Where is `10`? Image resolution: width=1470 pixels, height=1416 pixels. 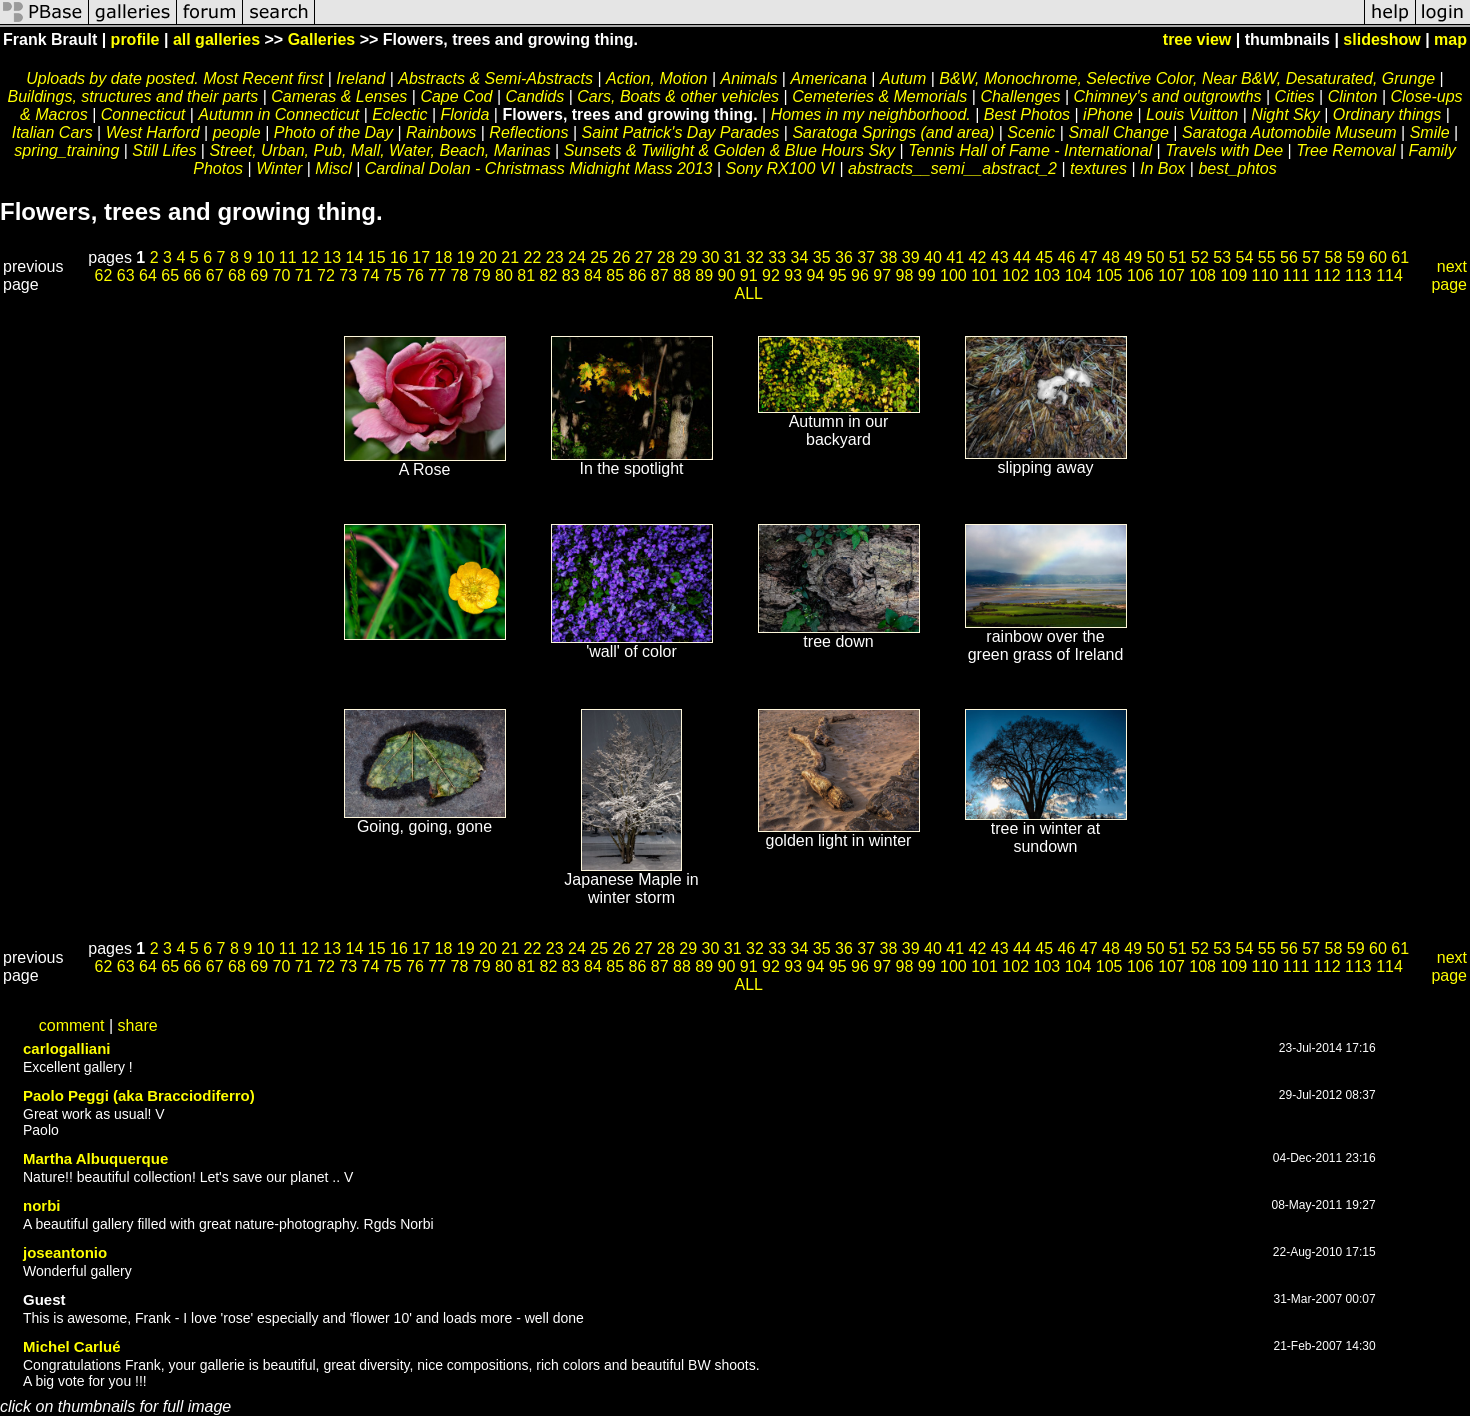 10 is located at coordinates (266, 257).